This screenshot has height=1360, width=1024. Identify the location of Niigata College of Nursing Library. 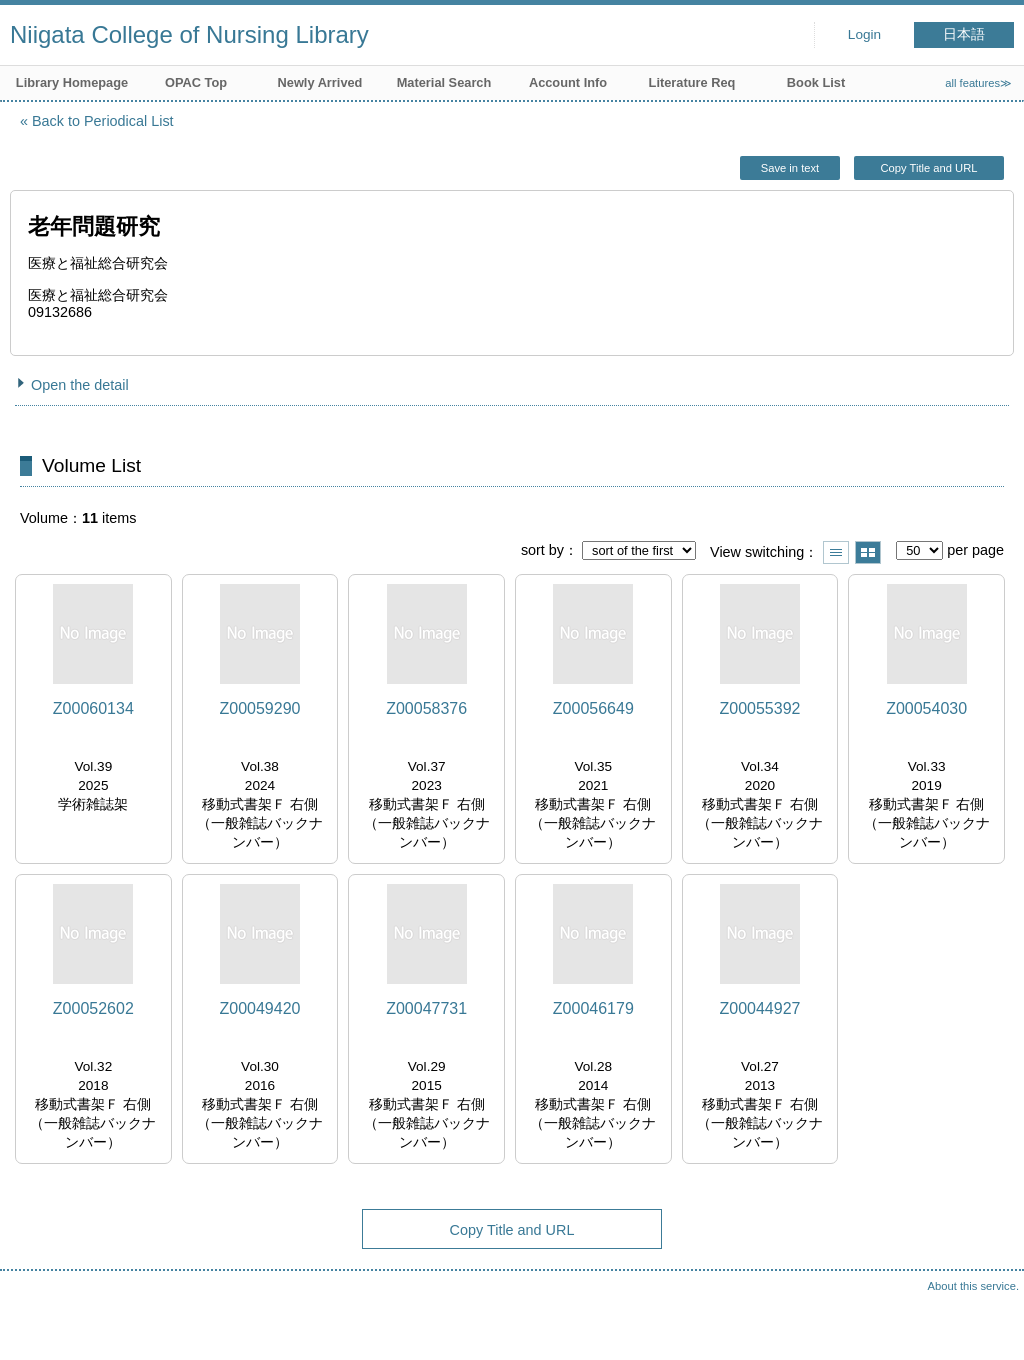
(189, 34).